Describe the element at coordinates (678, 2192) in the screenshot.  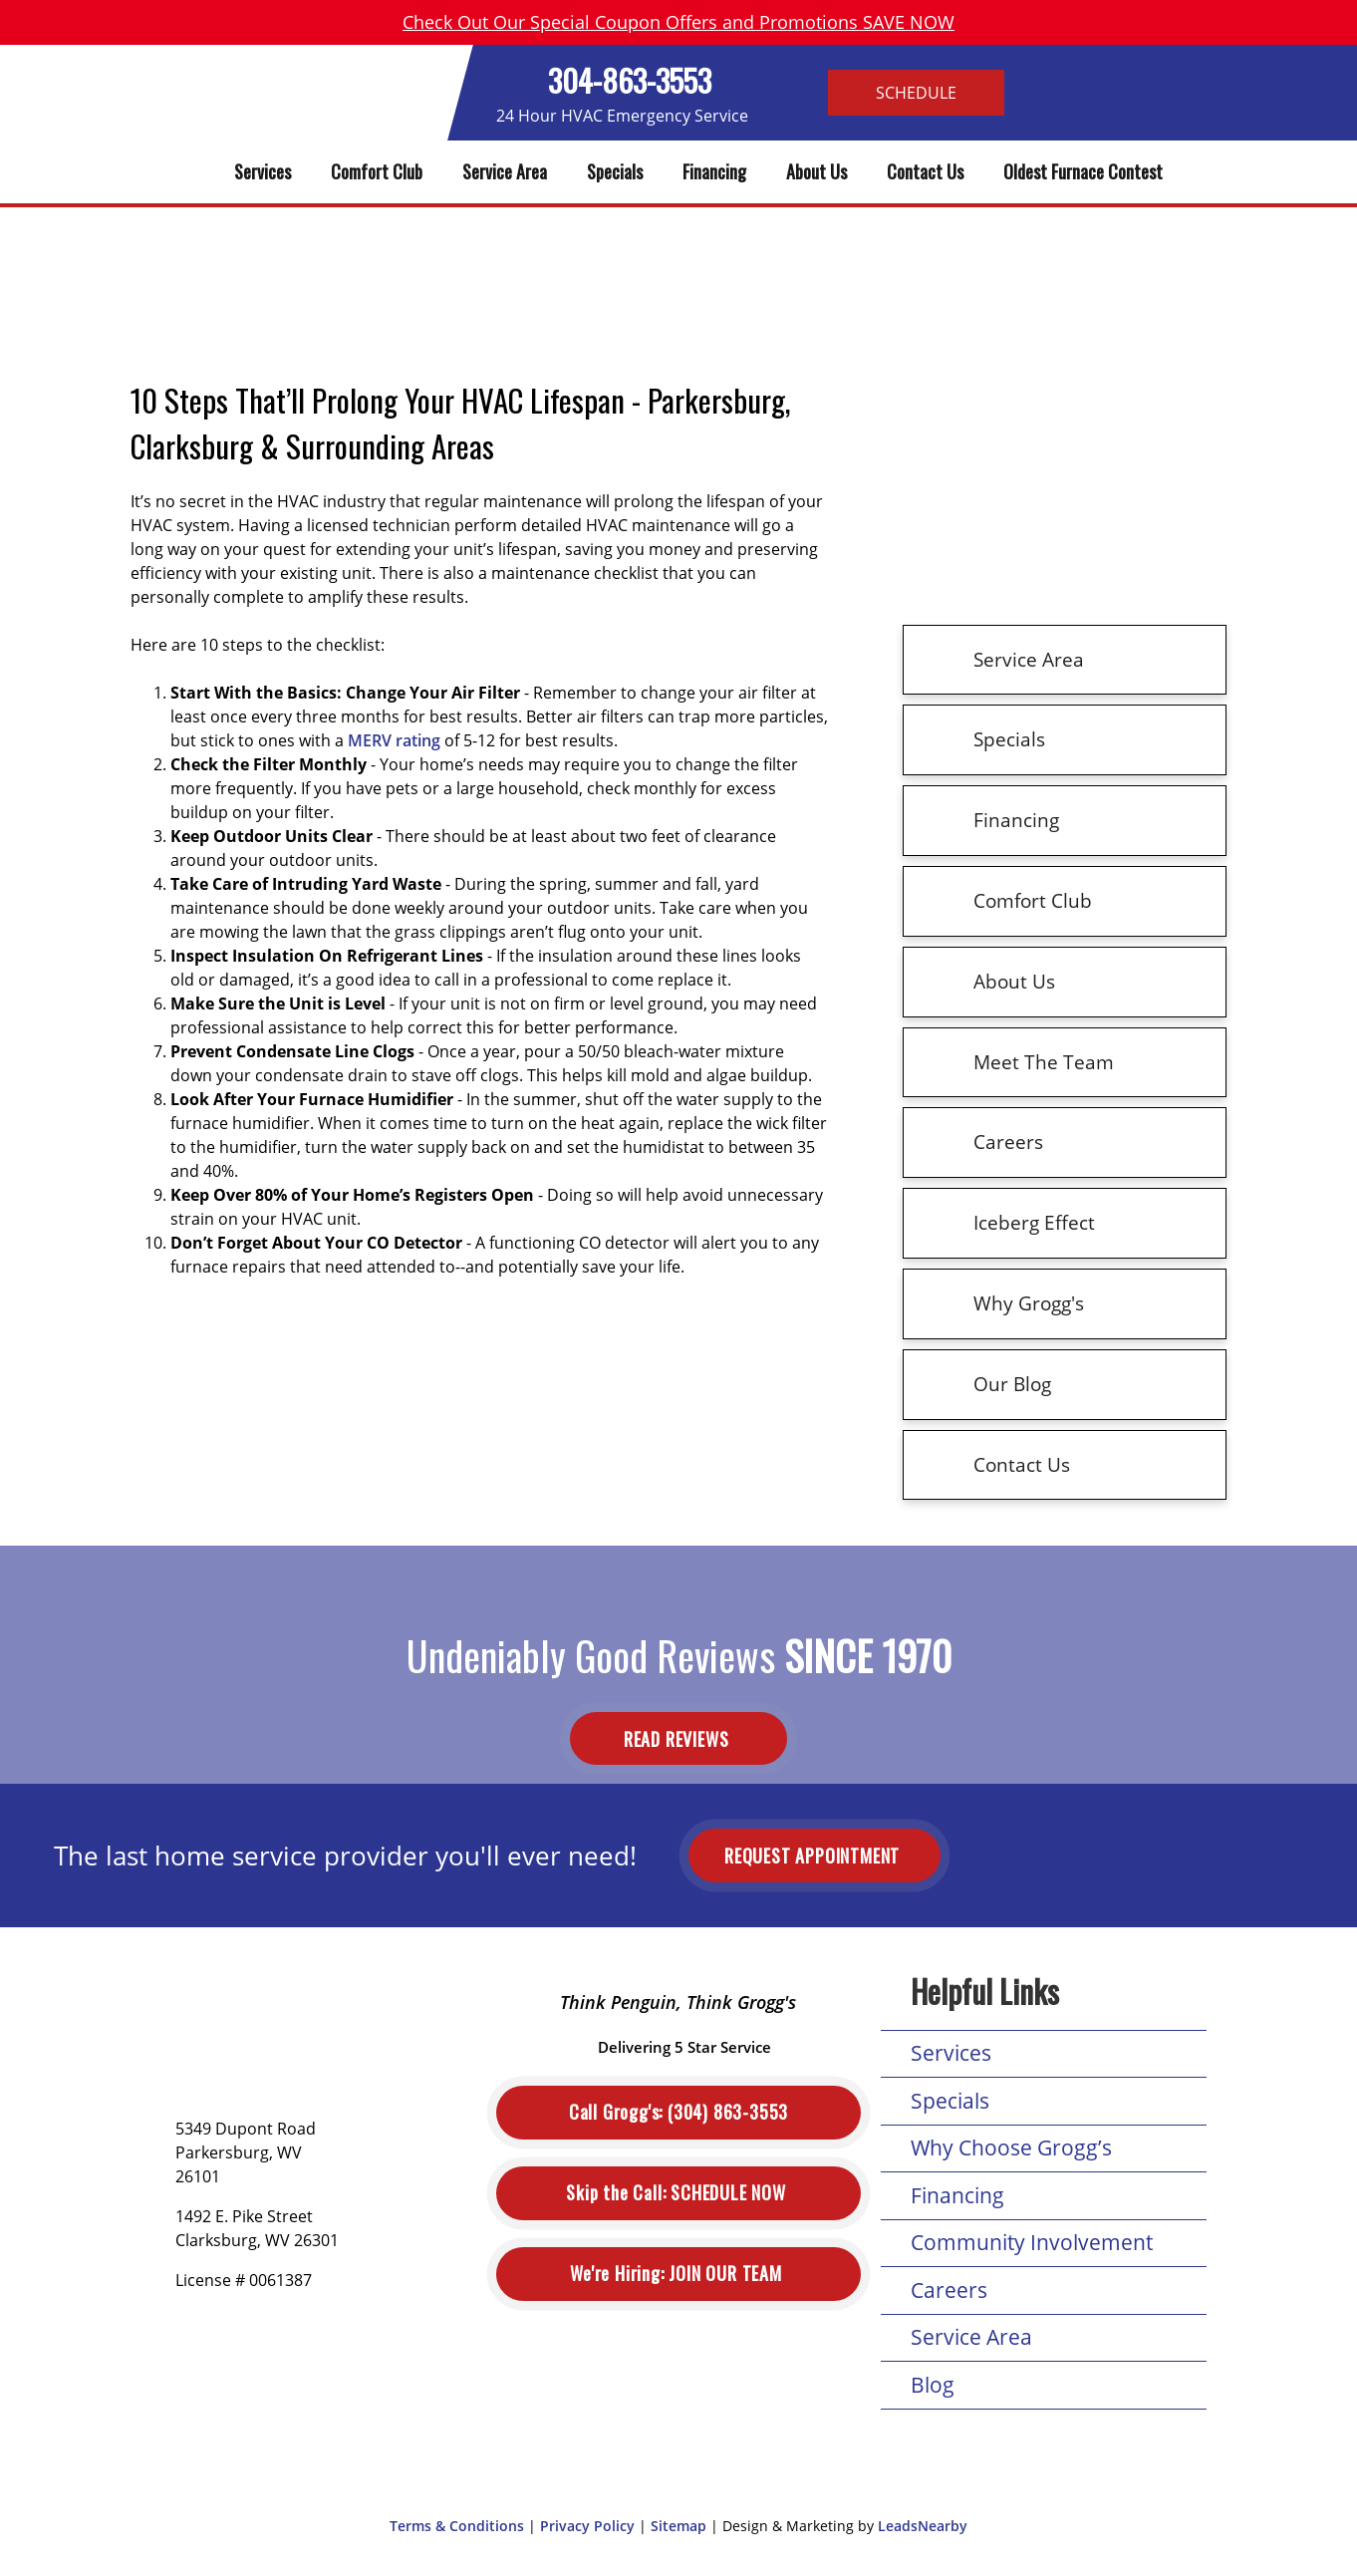
I see `Schedule Now` at that location.